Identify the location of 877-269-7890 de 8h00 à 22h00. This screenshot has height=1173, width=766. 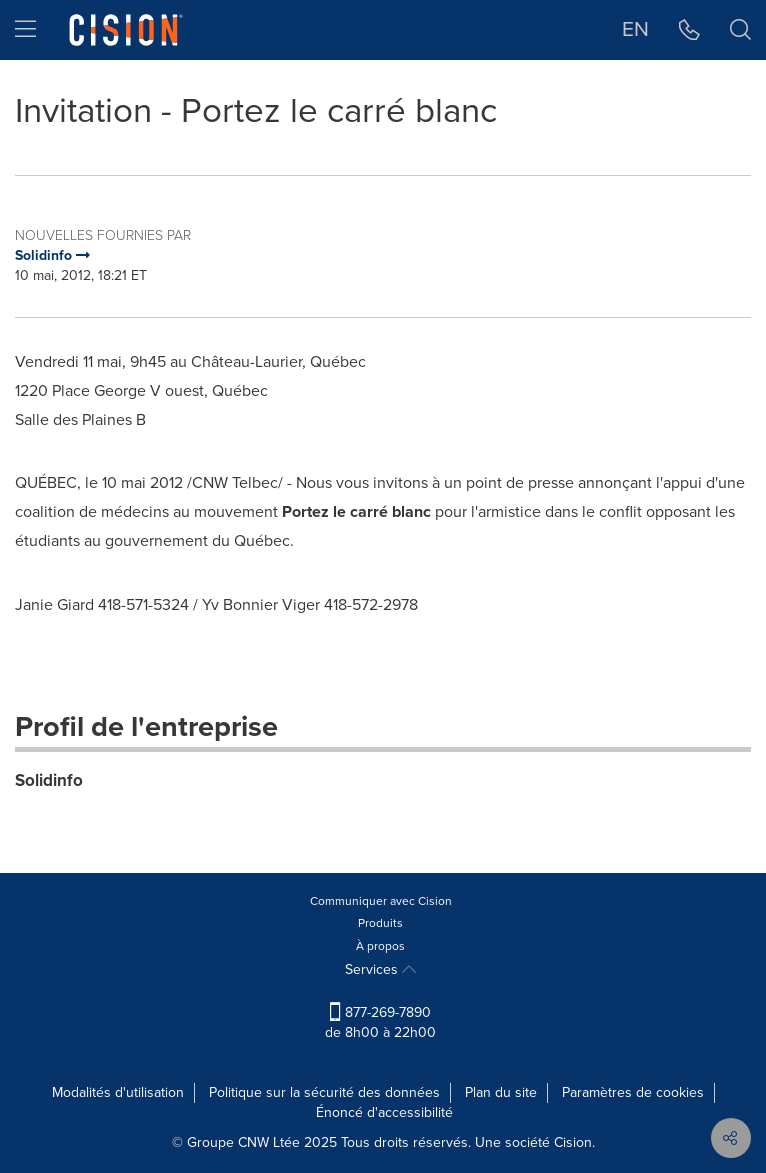
(380, 1022).